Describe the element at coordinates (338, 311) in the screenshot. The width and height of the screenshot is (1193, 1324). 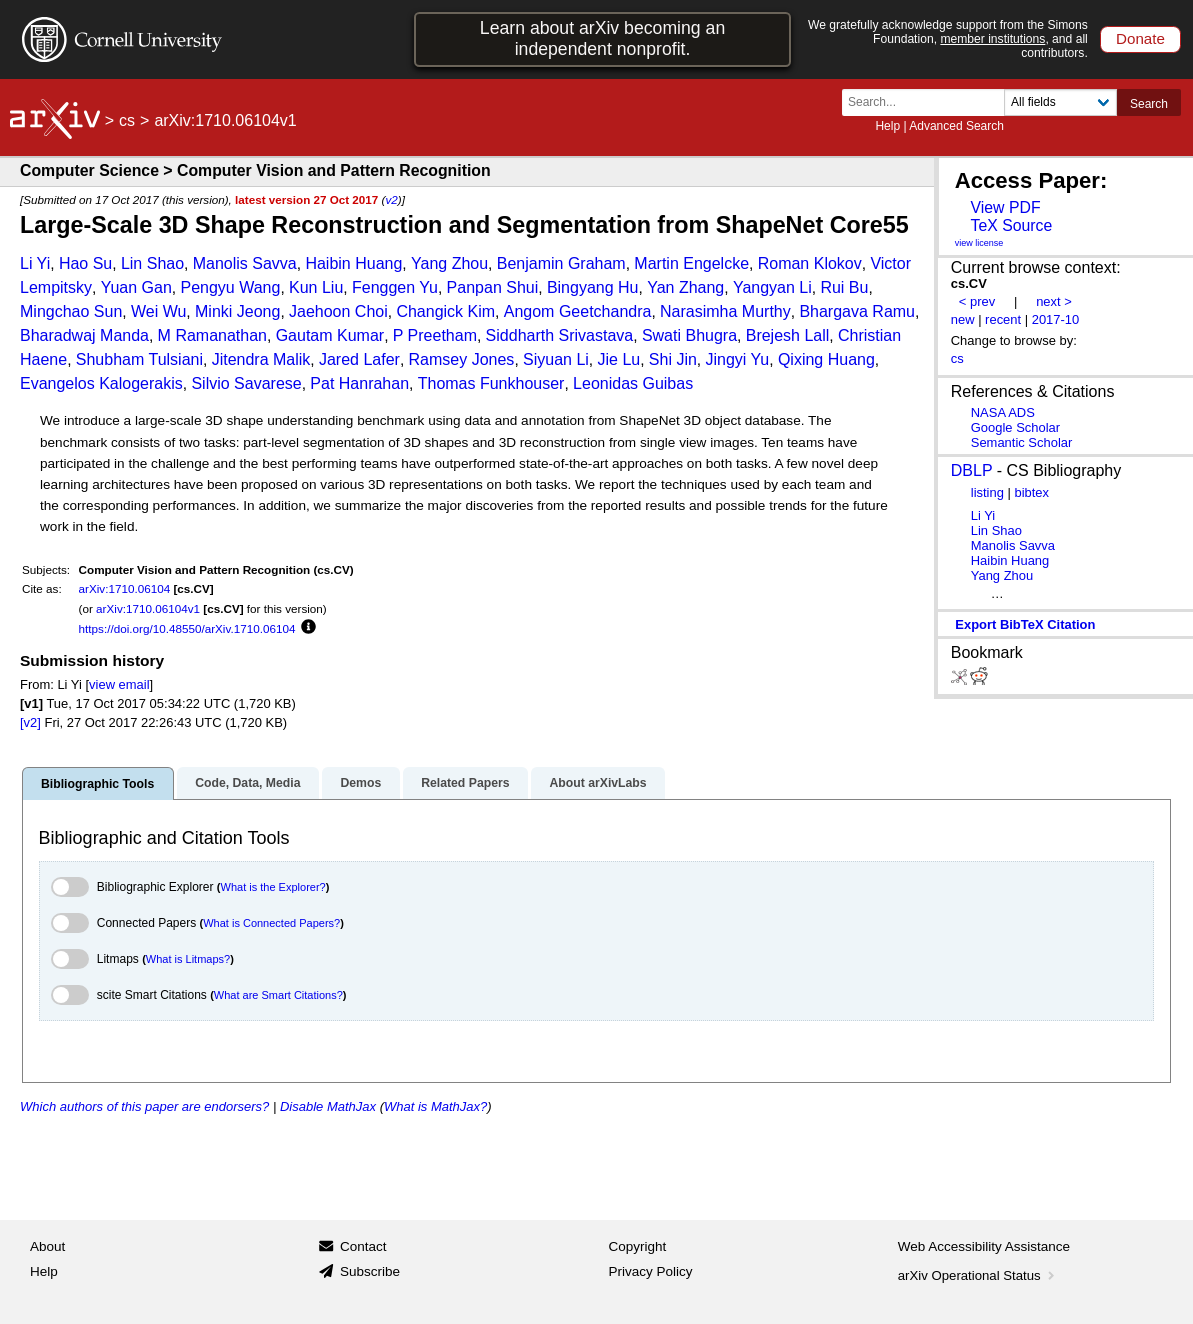
I see `Jaehoon Choi` at that location.